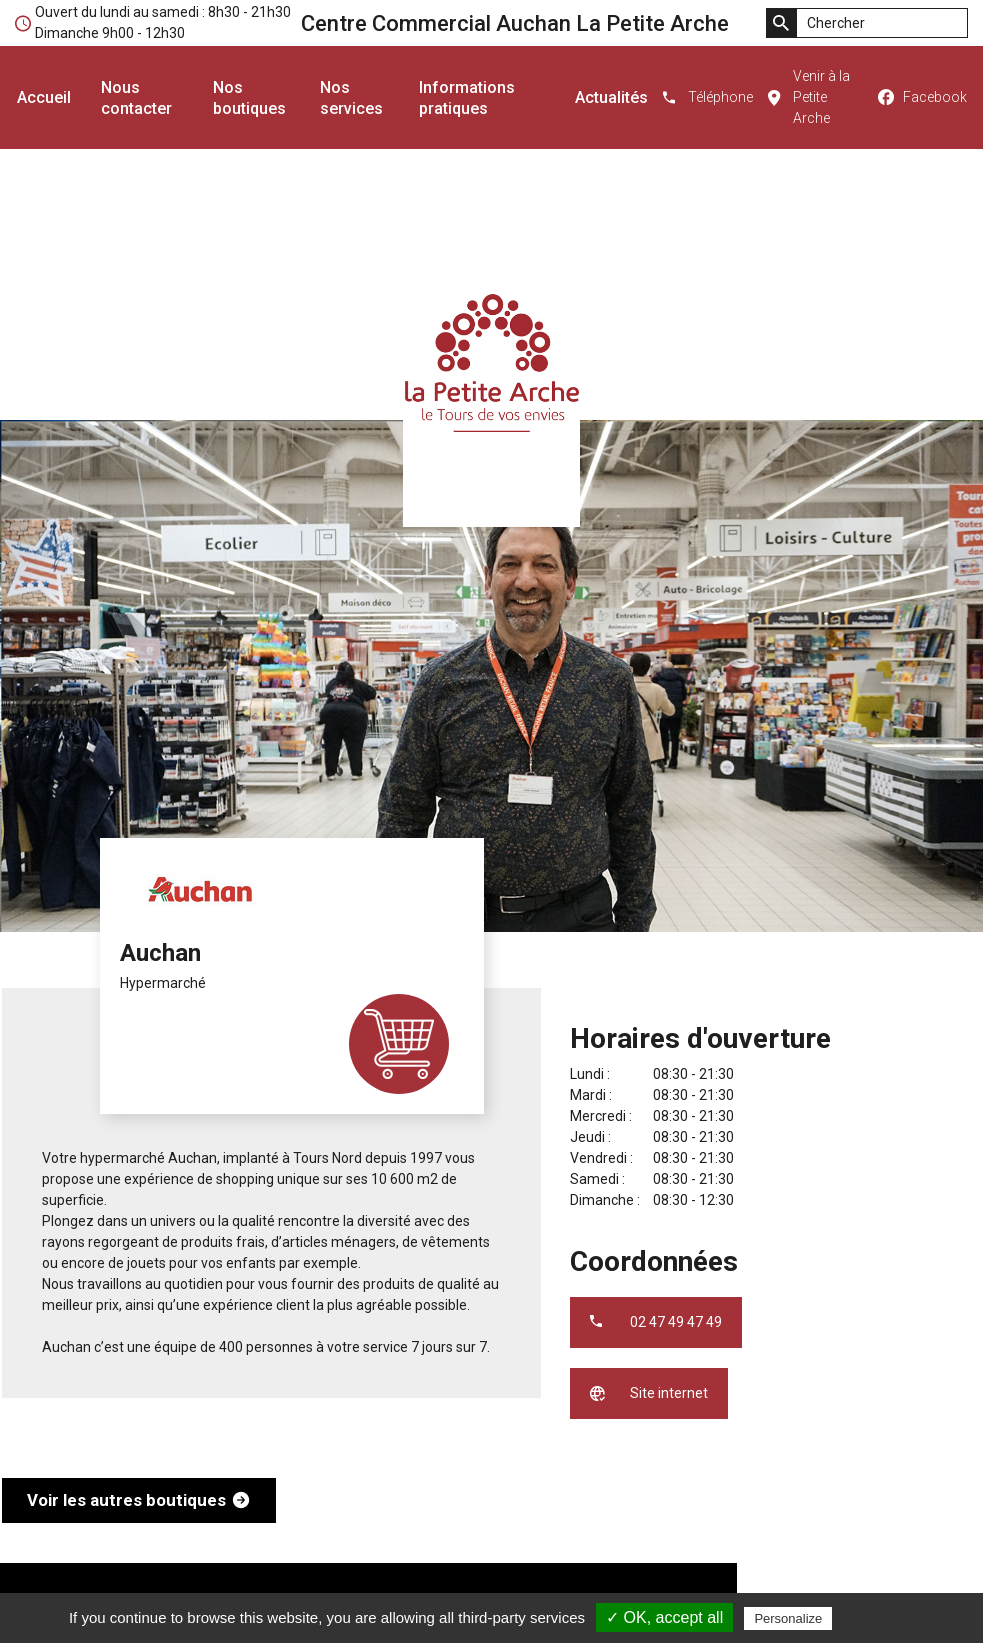  What do you see at coordinates (136, 98) in the screenshot?
I see `Nous contacter` at bounding box center [136, 98].